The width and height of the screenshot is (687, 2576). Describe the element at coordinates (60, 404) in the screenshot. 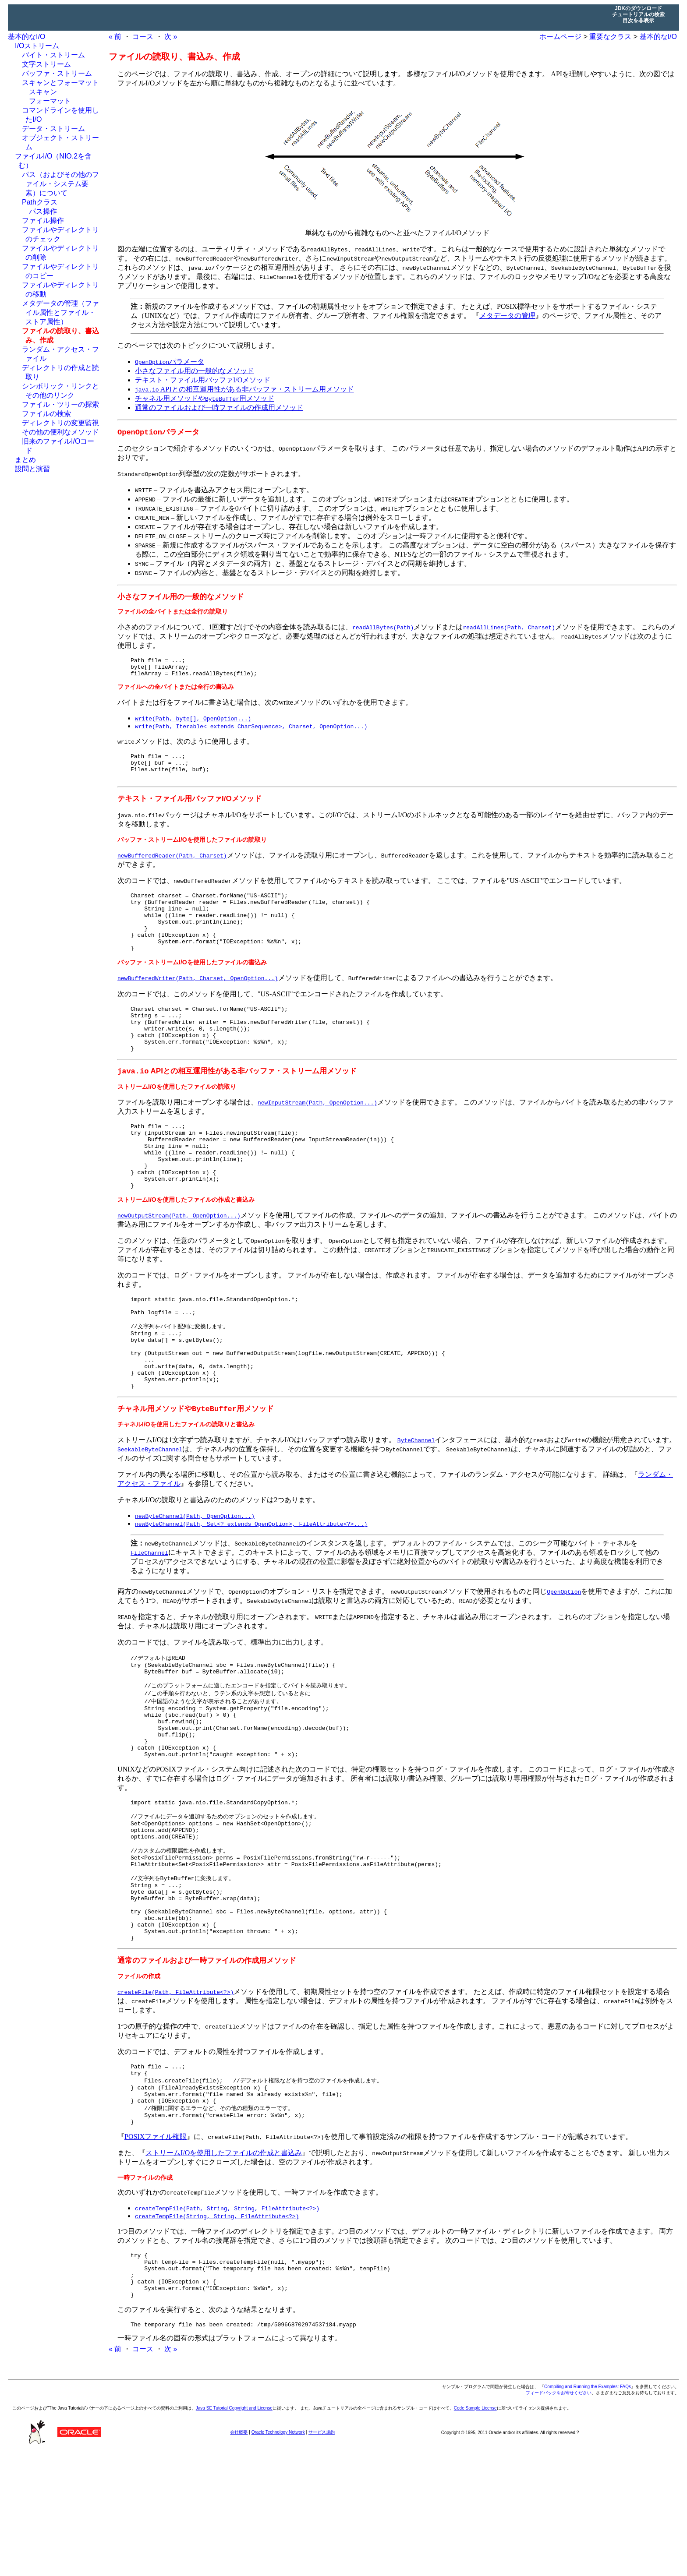

I see `ファイル・ツリーの探索` at that location.